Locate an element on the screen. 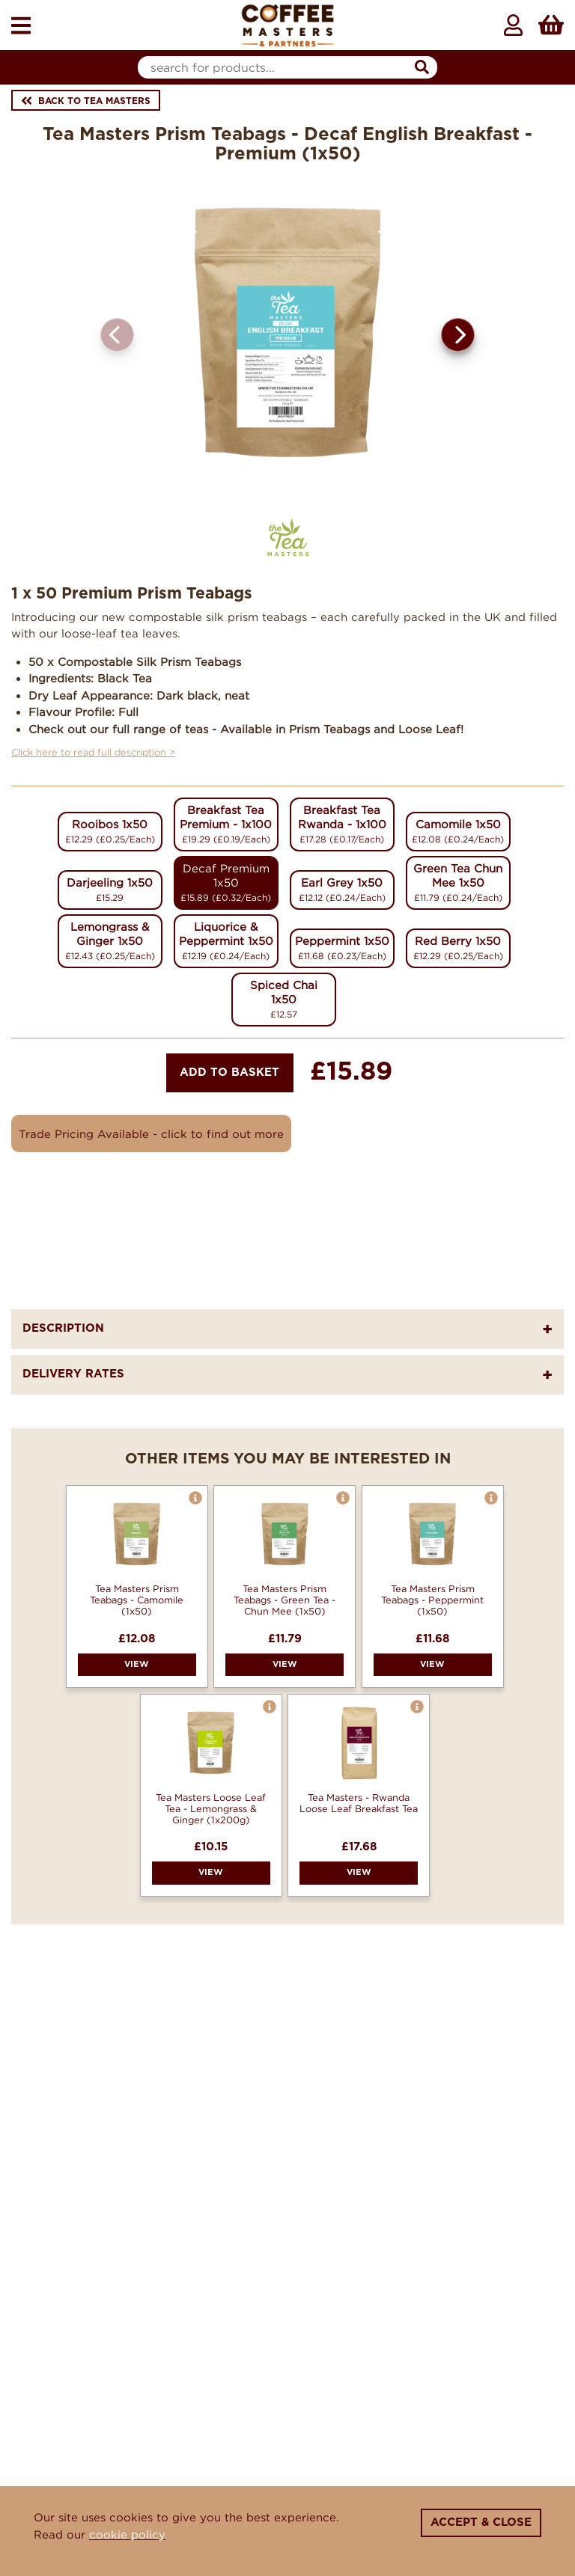 This screenshot has height=2576, width=575. Tea Masters Prism Teabags - Green Tea - Chun Mee (1x50) is located at coordinates (284, 1599).